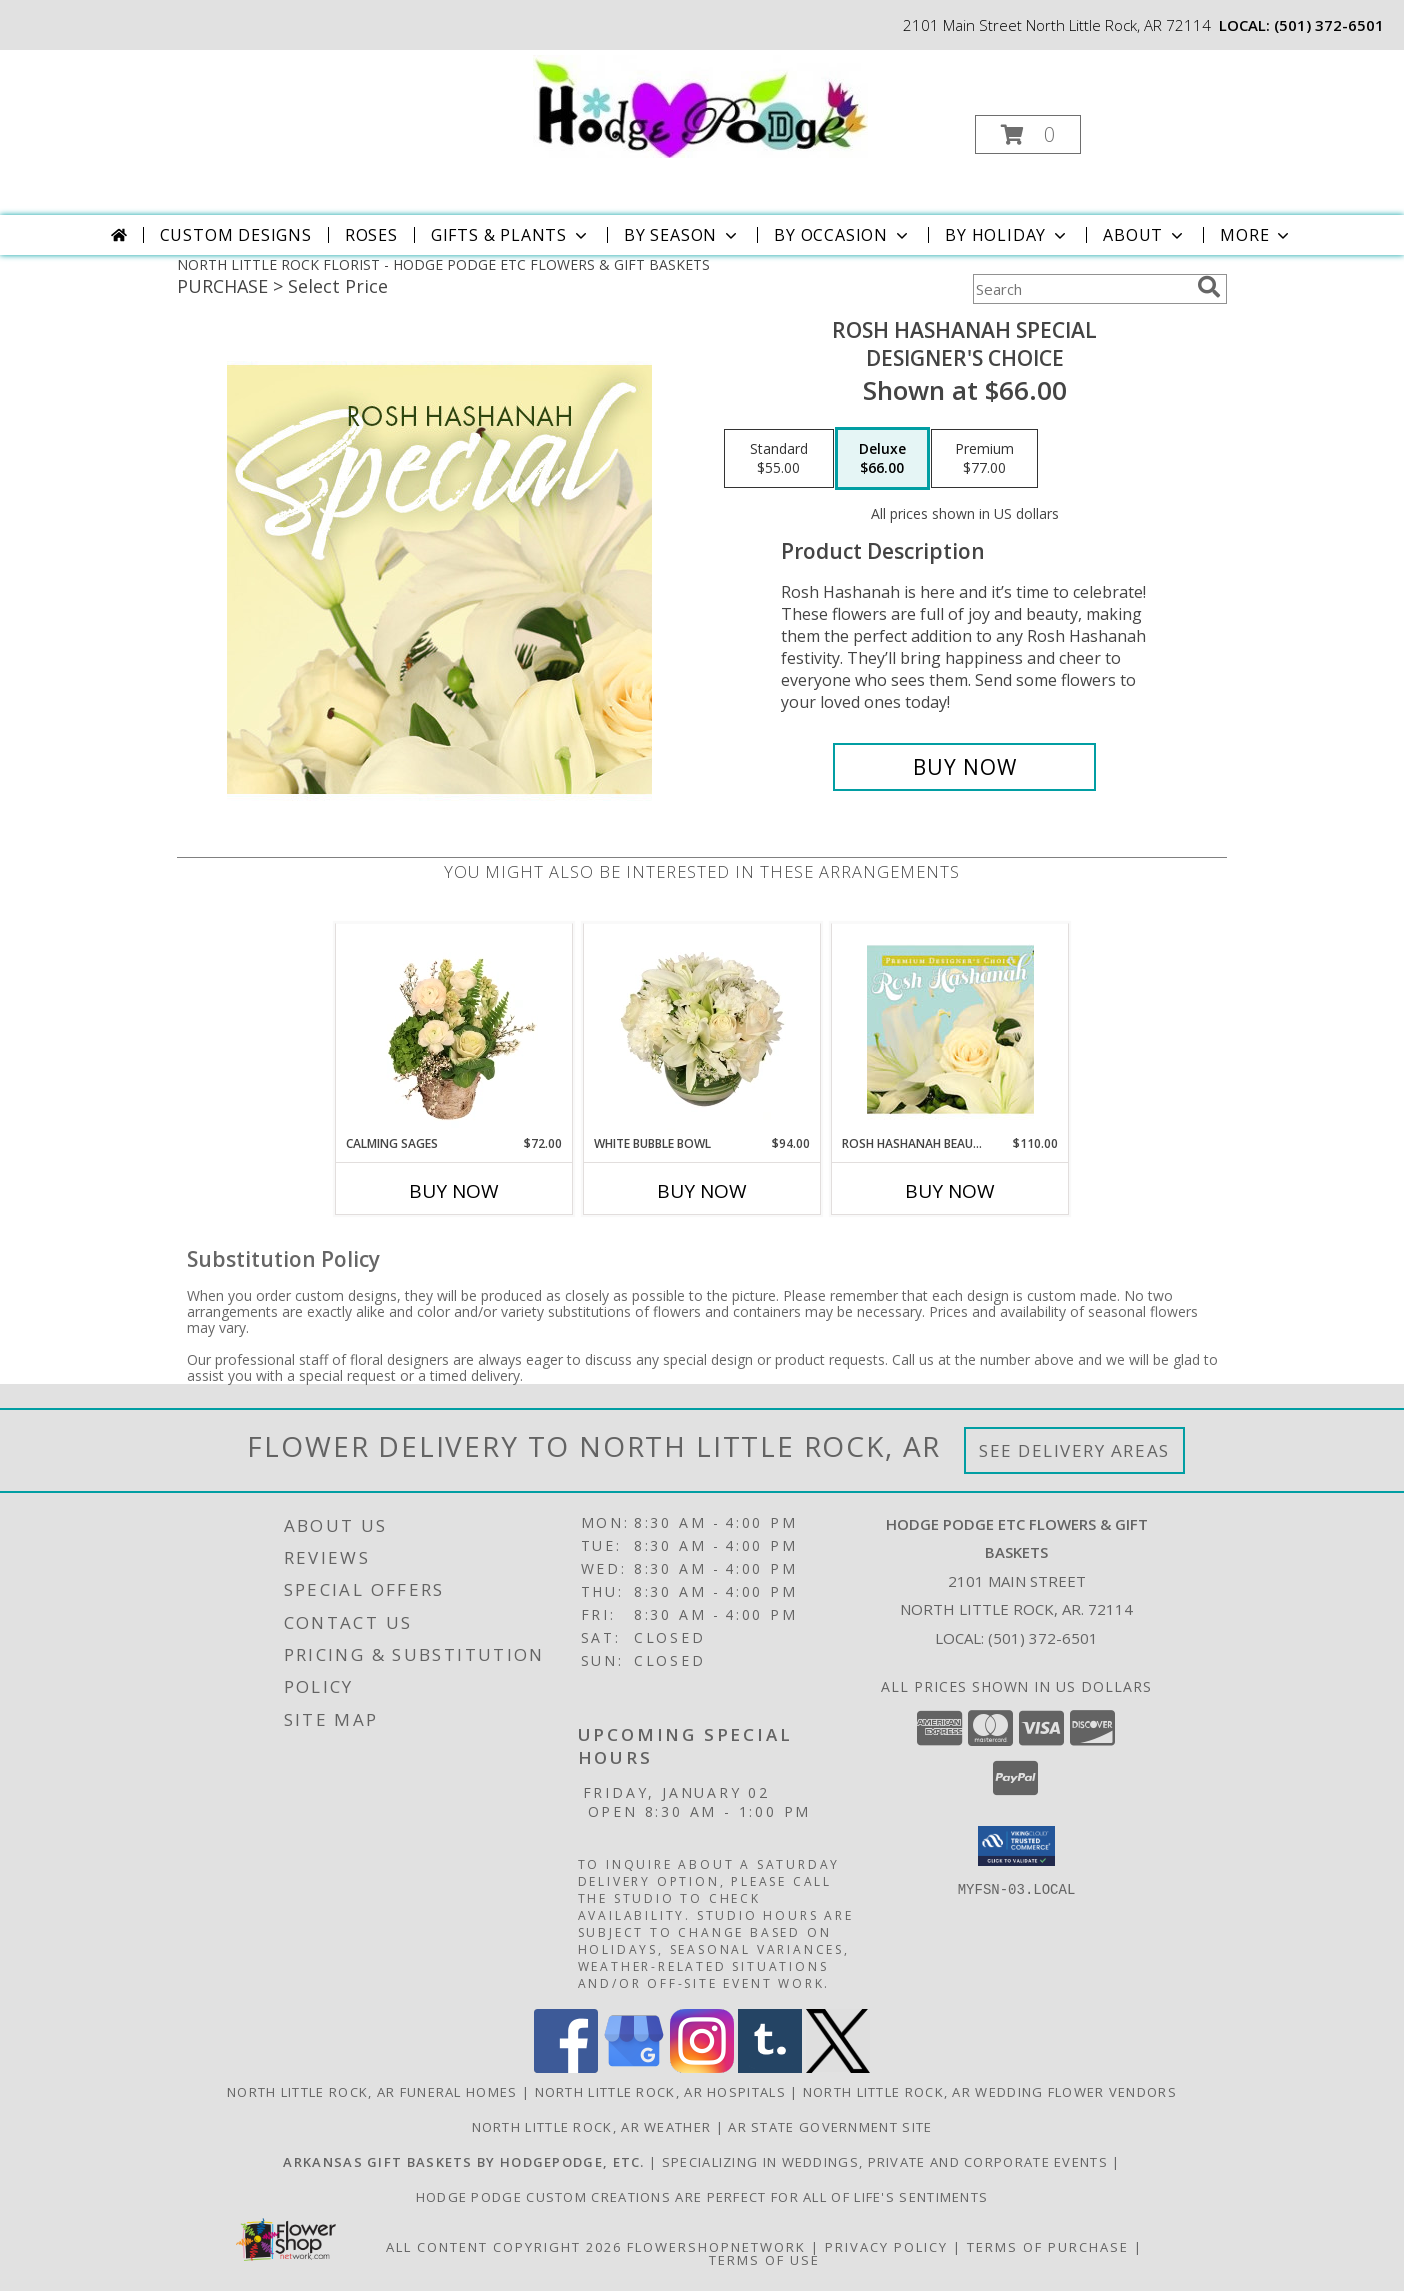 The image size is (1404, 2291). What do you see at coordinates (372, 2092) in the screenshot?
I see `North Little Rock, AR Funeral Homes [North Little Rock, AR Funeral Homes (opens in new window)]` at bounding box center [372, 2092].